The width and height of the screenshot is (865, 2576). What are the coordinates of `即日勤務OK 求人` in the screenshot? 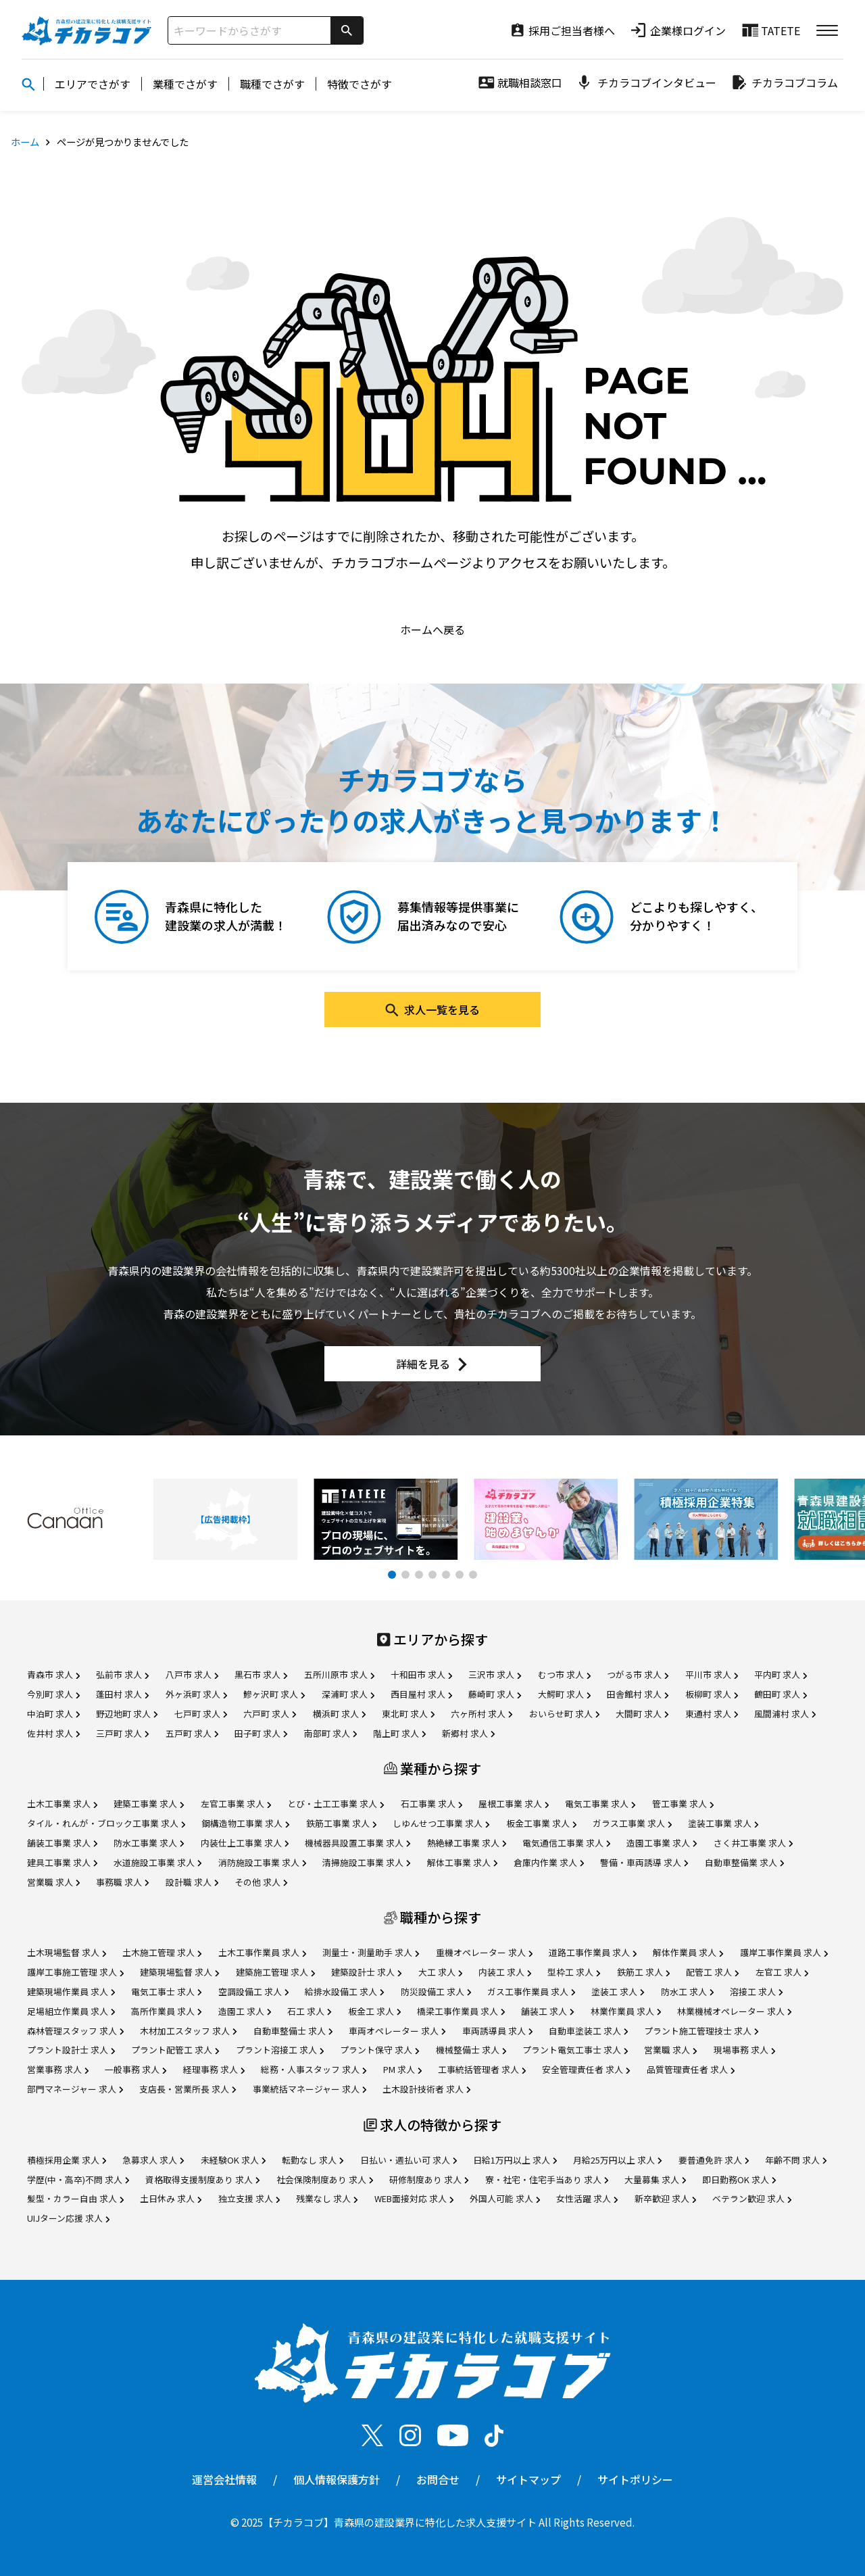 It's located at (739, 2179).